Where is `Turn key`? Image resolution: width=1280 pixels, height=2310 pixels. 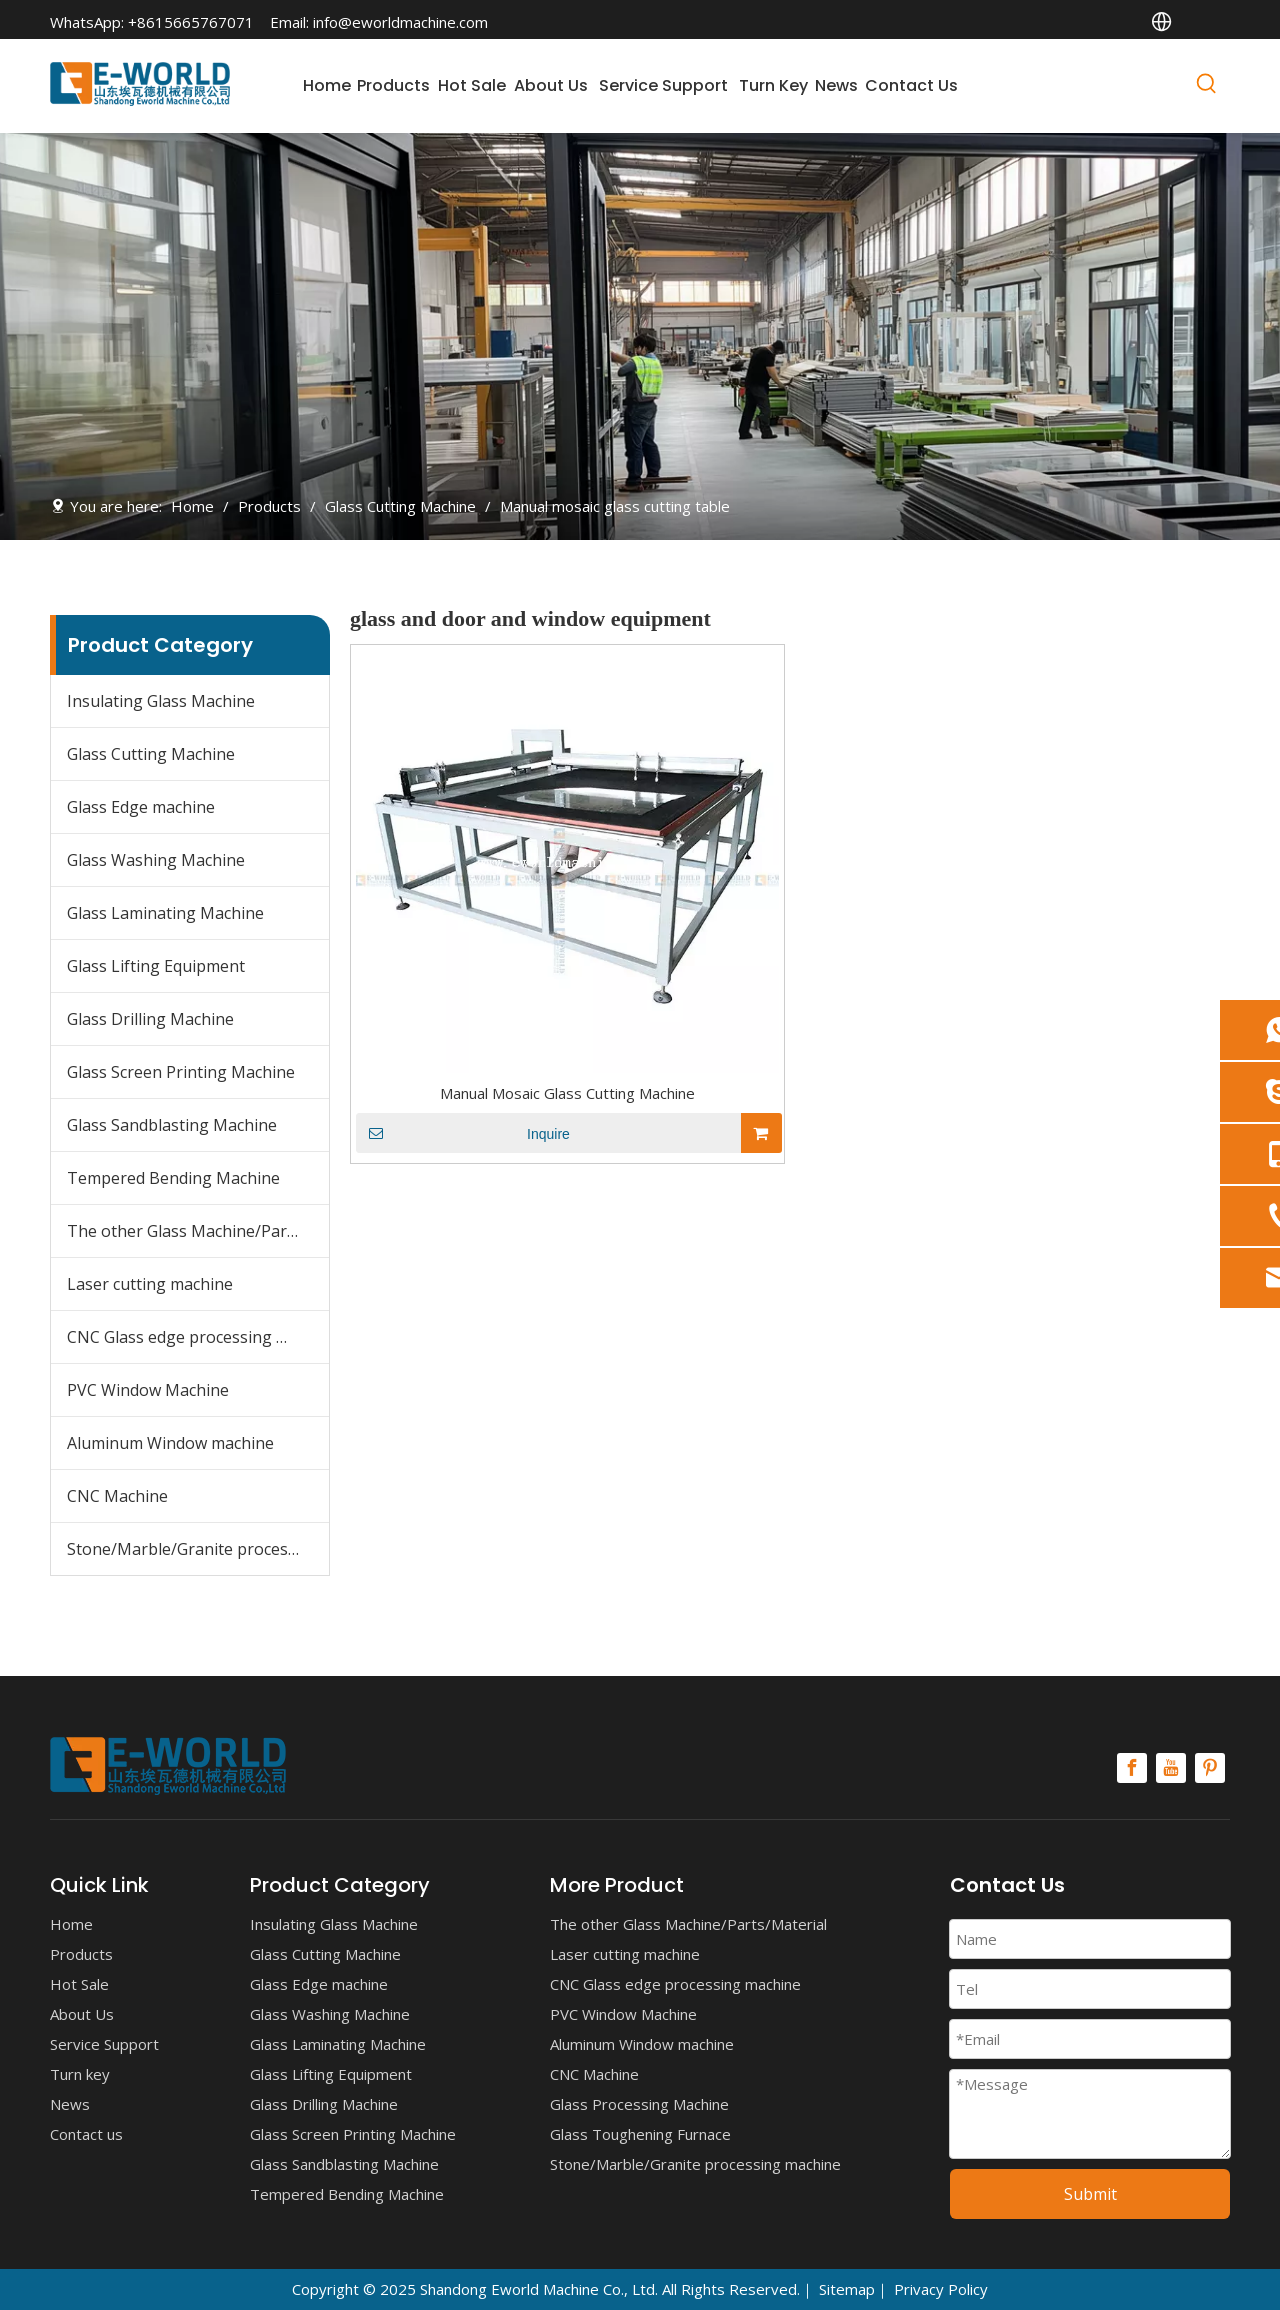 Turn key is located at coordinates (80, 2074).